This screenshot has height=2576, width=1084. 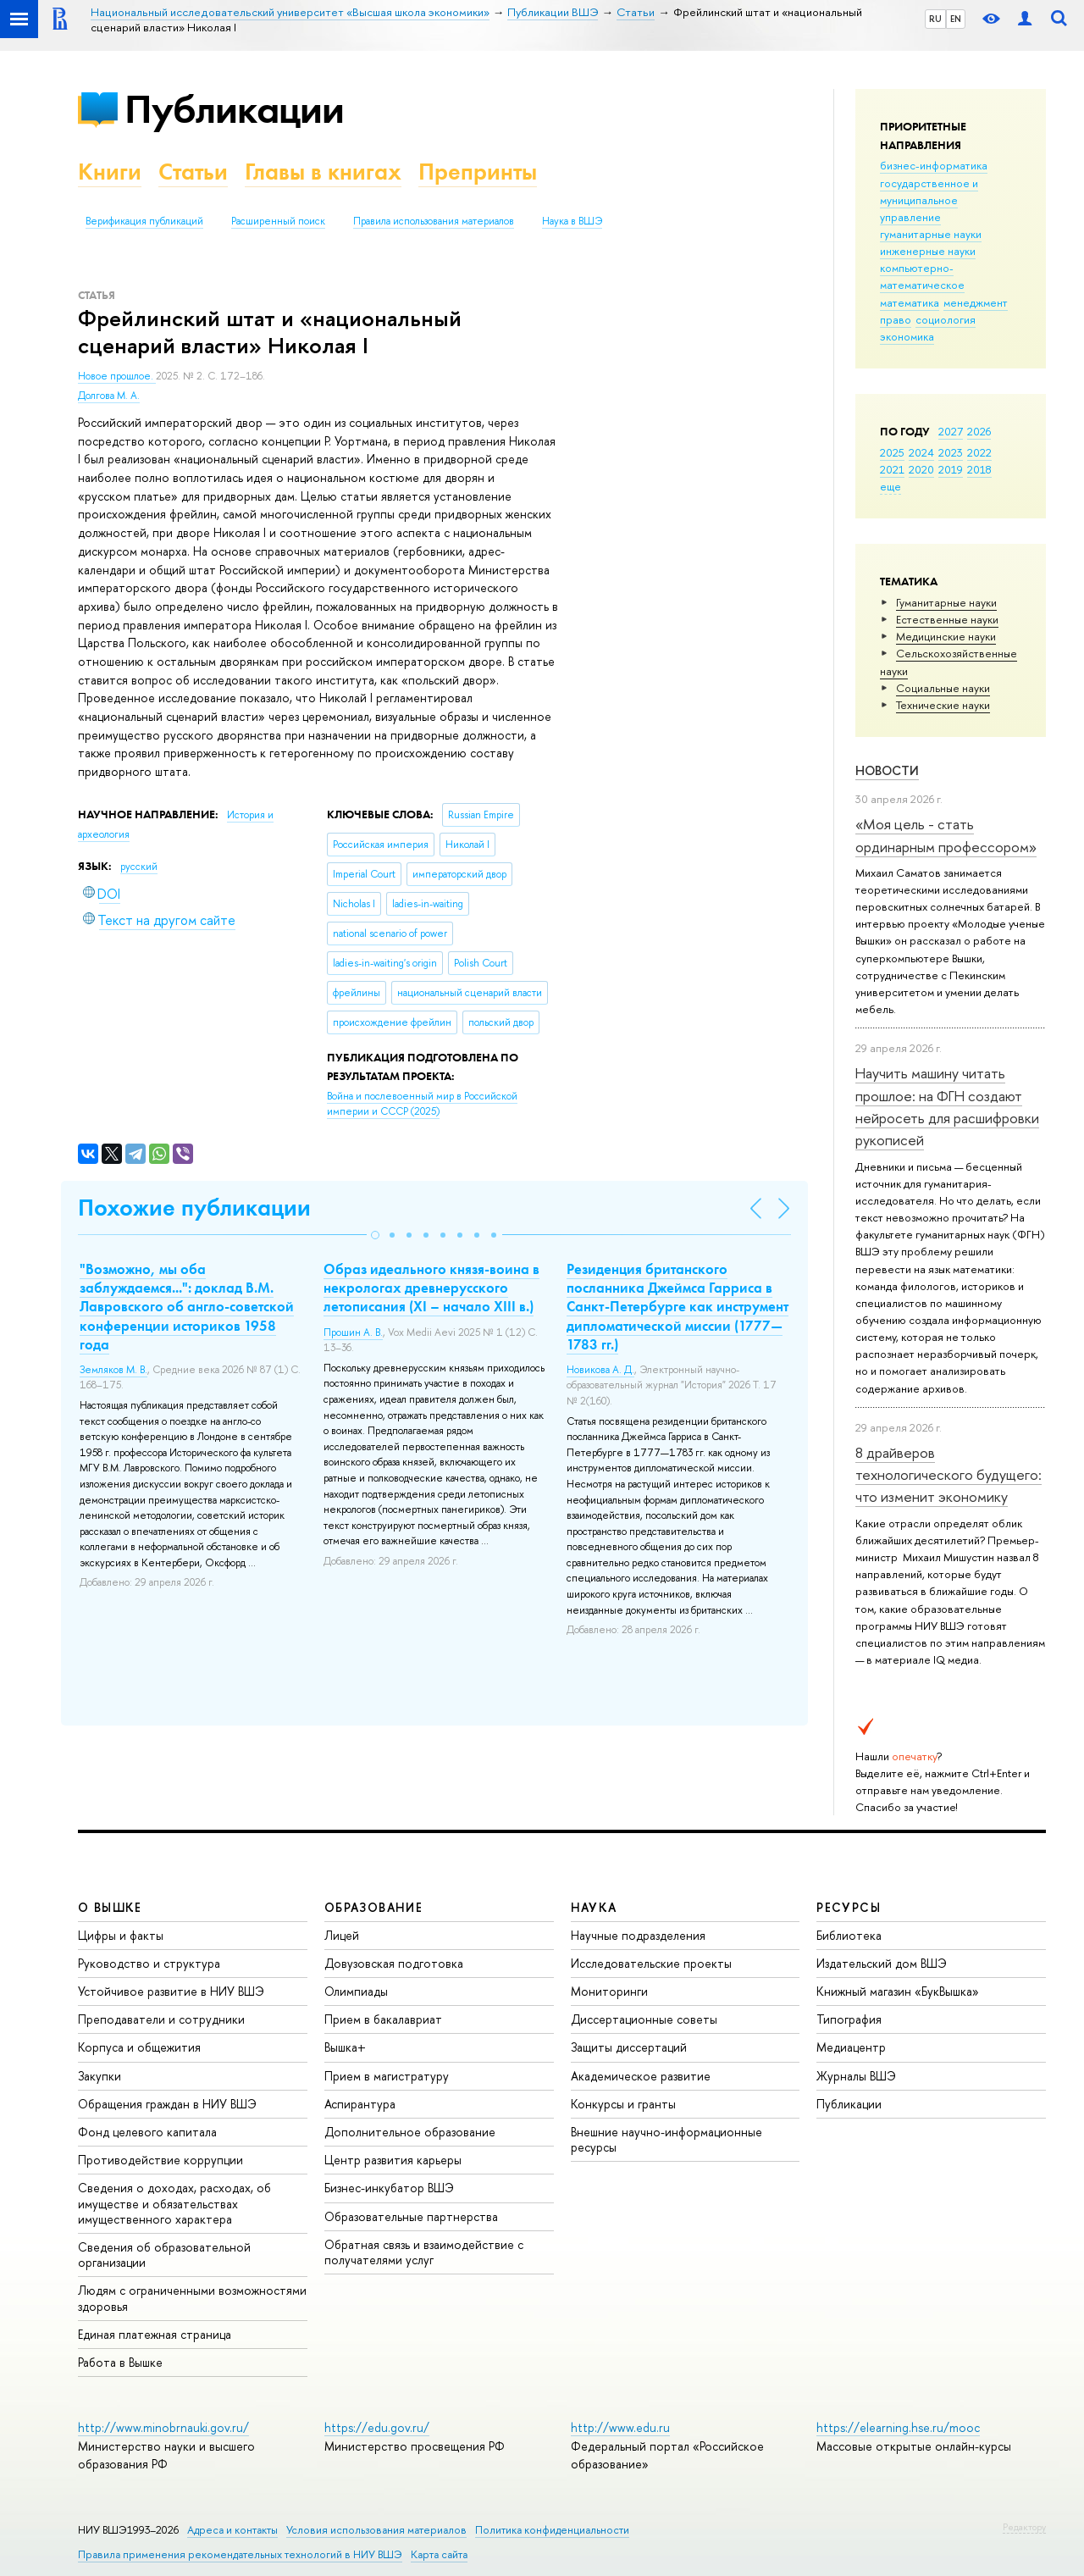 What do you see at coordinates (193, 171) in the screenshot?
I see `Статьи` at bounding box center [193, 171].